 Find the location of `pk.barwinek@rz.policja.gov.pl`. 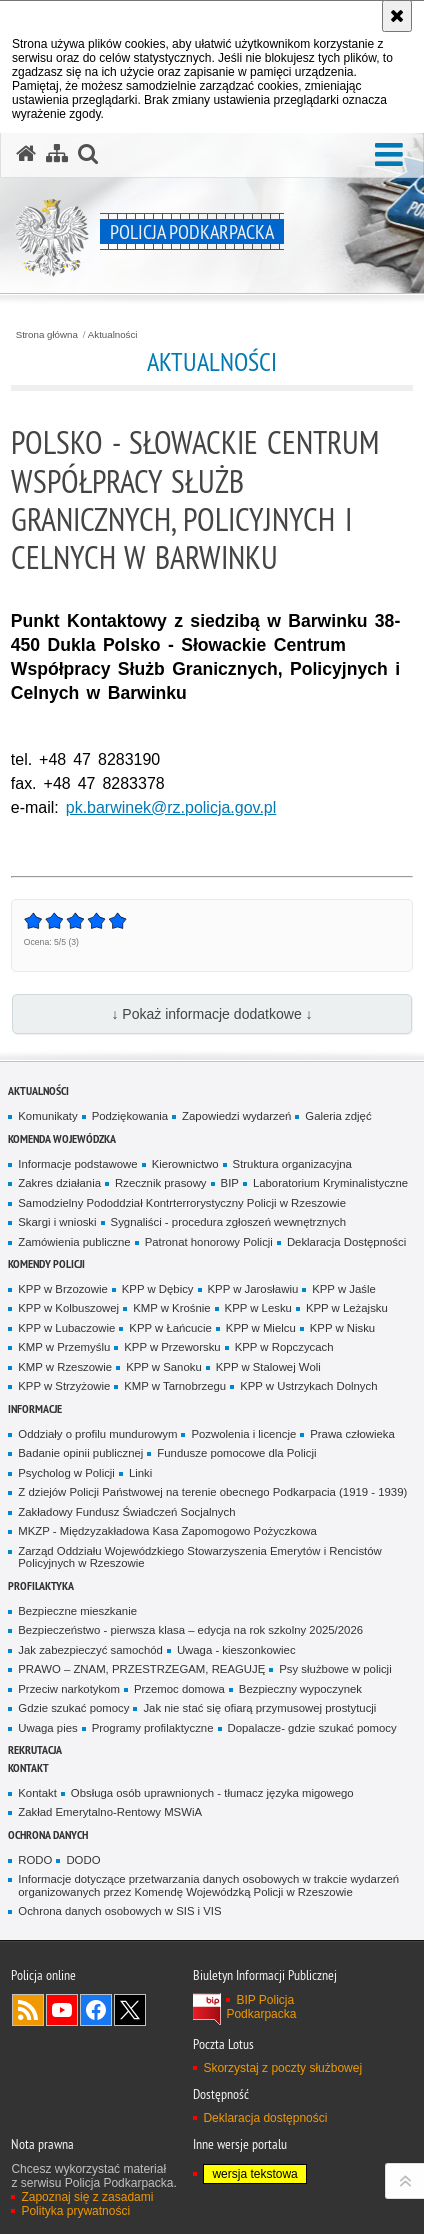

pk.barwinek@rz.policja.gov.pl is located at coordinates (171, 807).